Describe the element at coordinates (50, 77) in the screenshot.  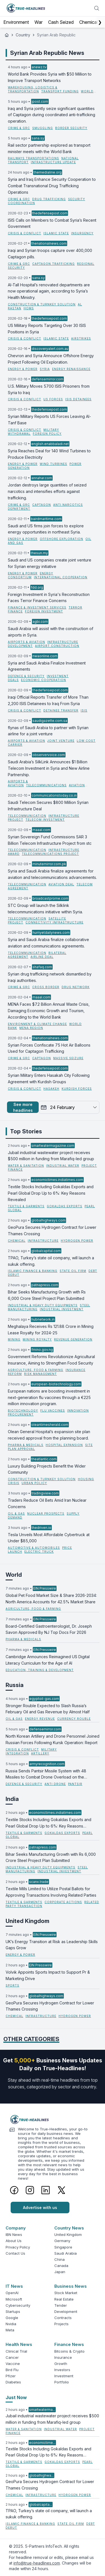
I see `World Bank Provides Syria with $50 Million to Improve Transport Networks` at that location.